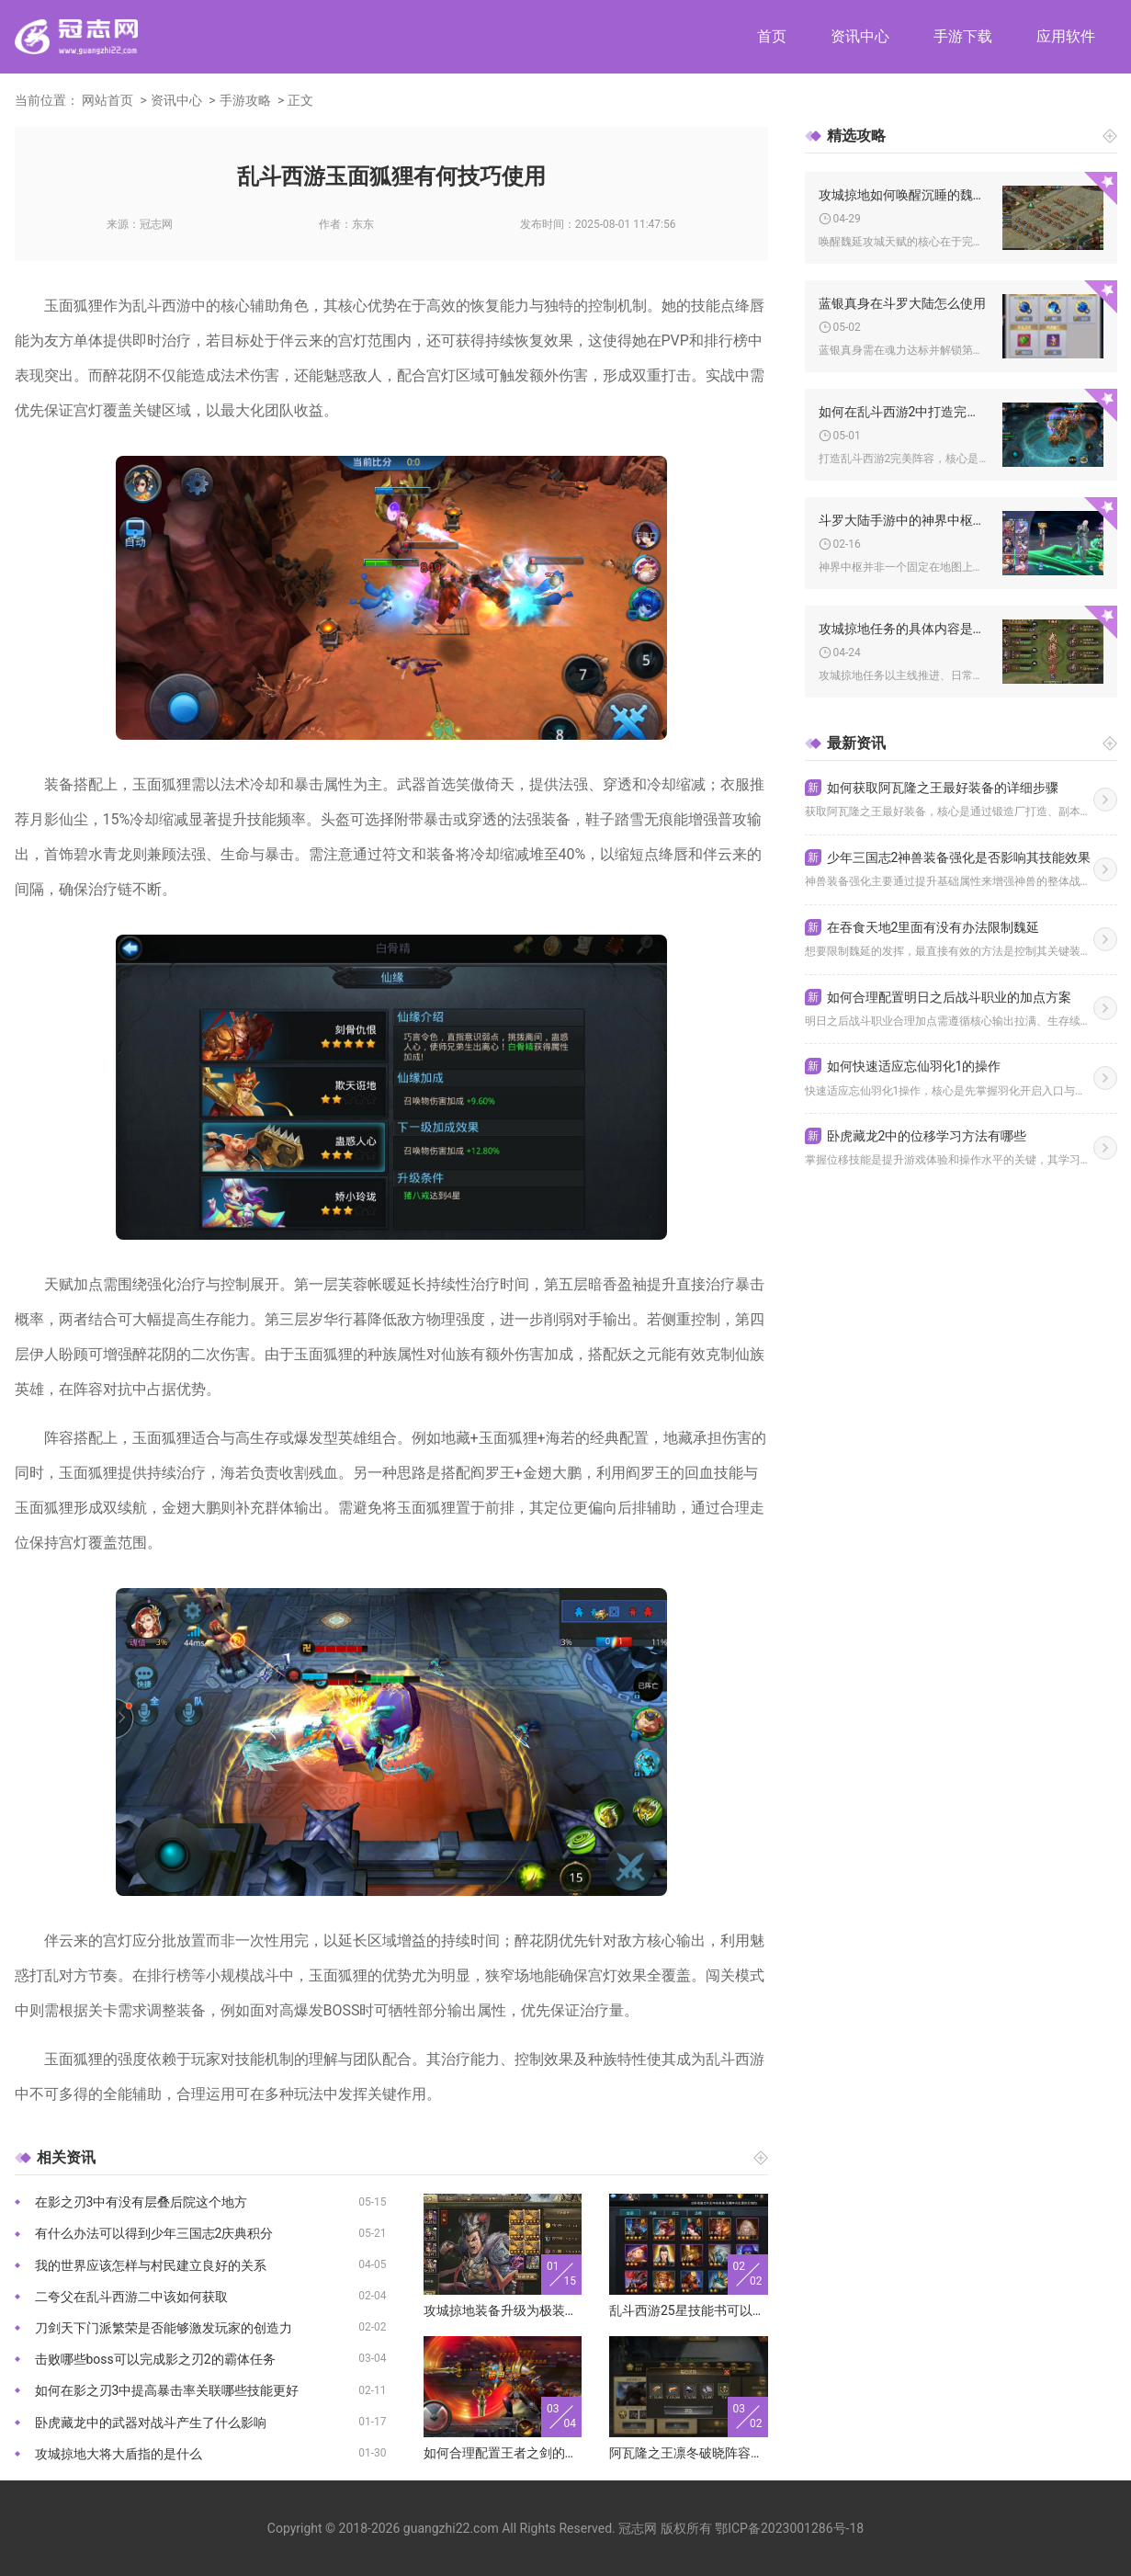  I want to click on 如何获取阿瓦隆之王最好装备的详细步骤, so click(931, 787).